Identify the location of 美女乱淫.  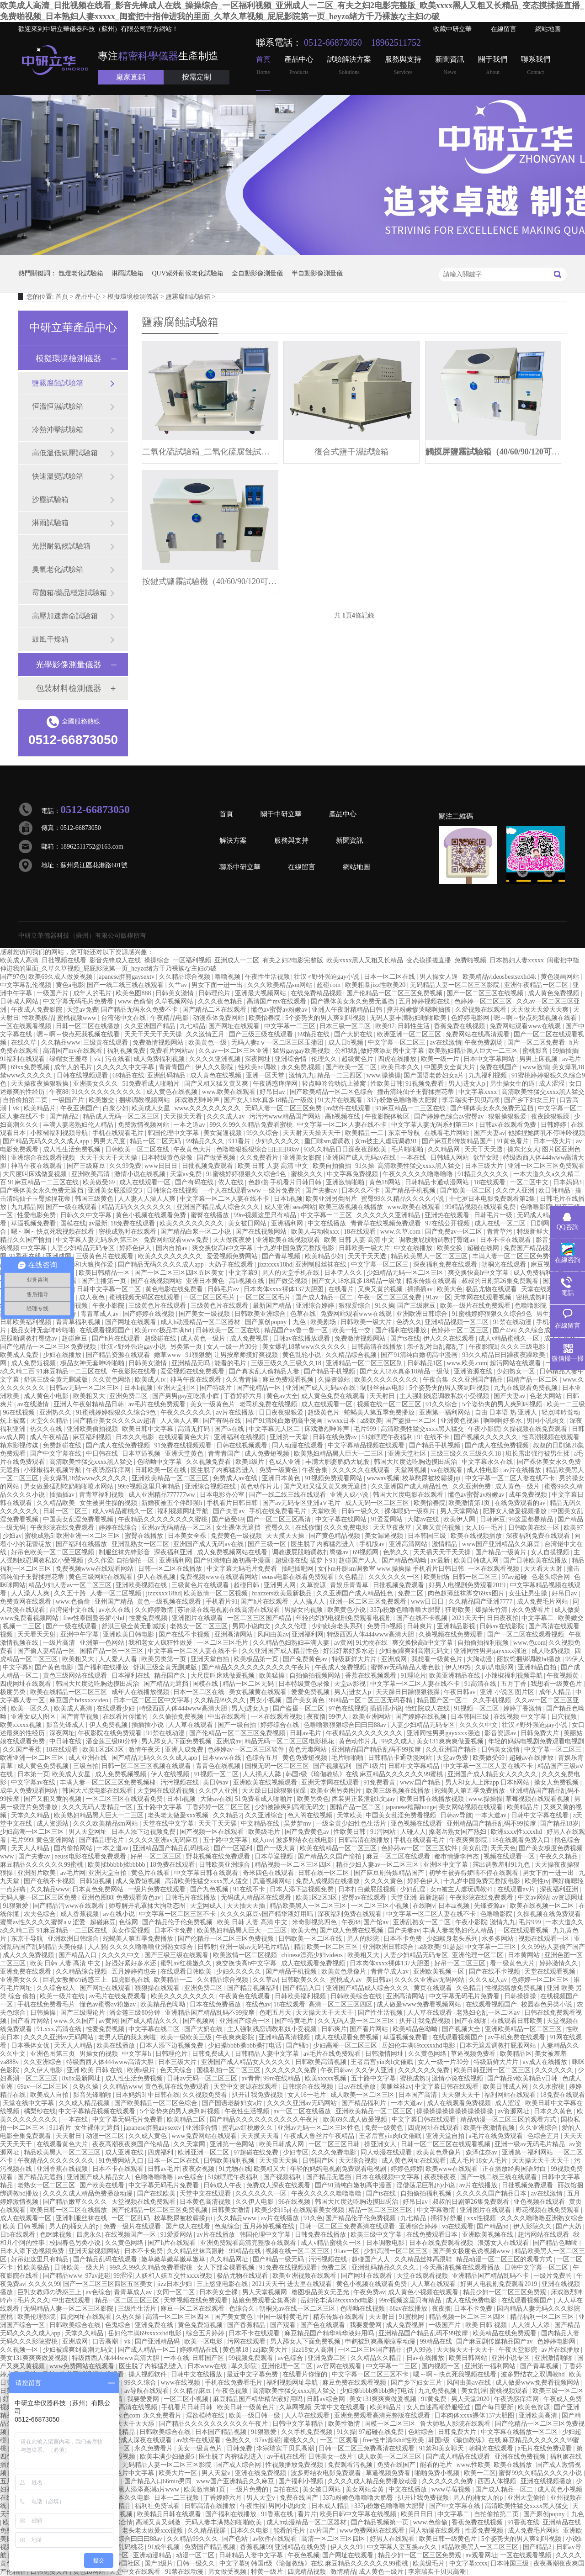
(475, 1848).